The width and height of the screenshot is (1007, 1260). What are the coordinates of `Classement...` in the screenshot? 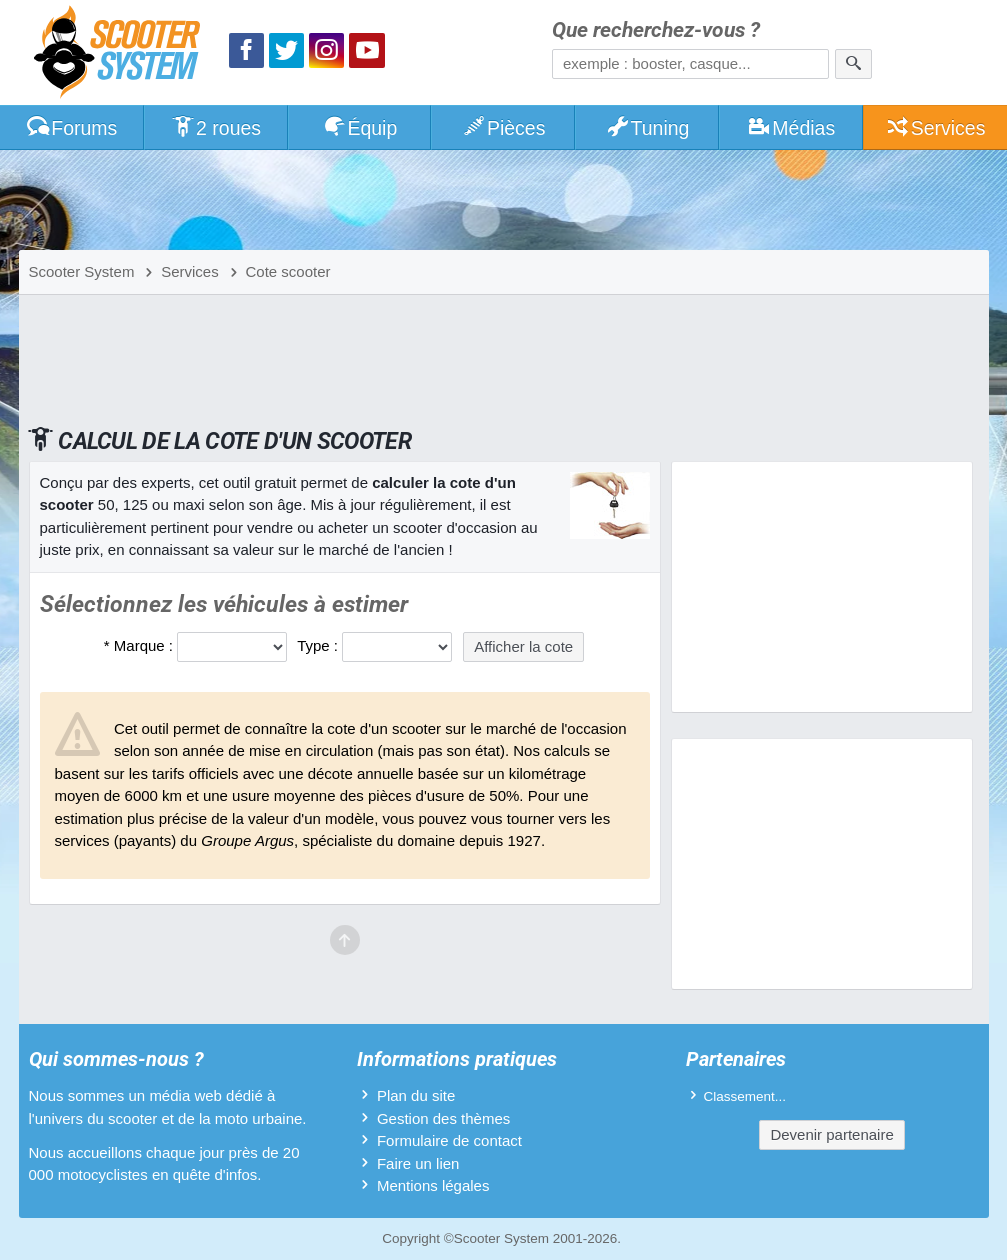 It's located at (745, 1096).